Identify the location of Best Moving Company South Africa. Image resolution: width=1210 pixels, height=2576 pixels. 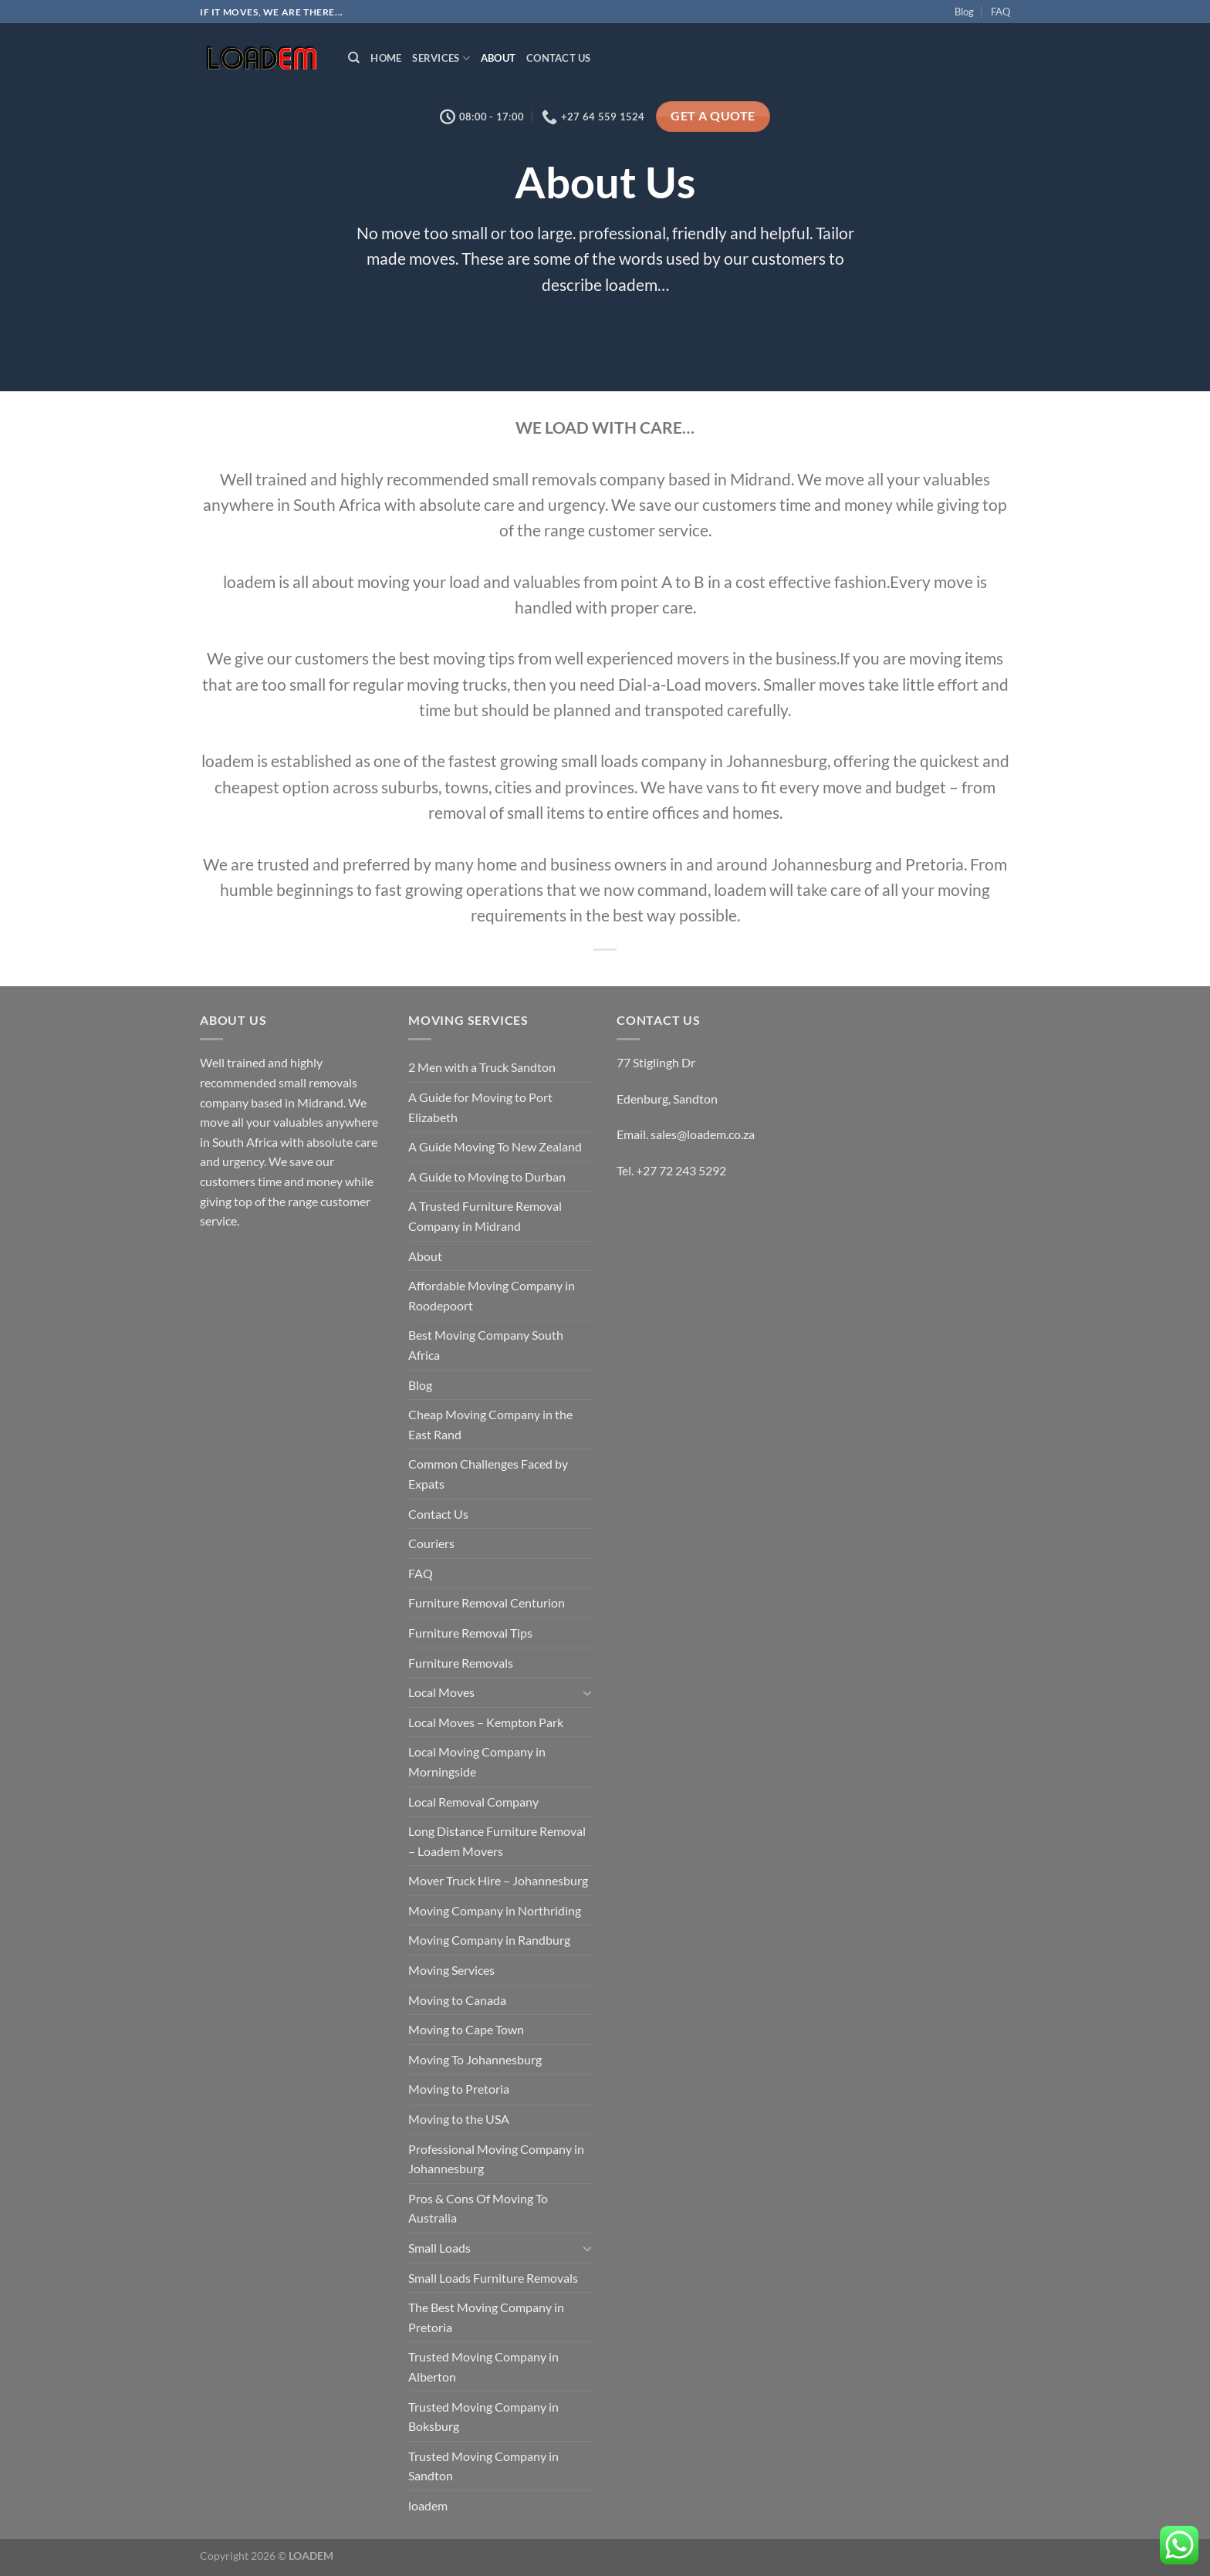
(485, 1344).